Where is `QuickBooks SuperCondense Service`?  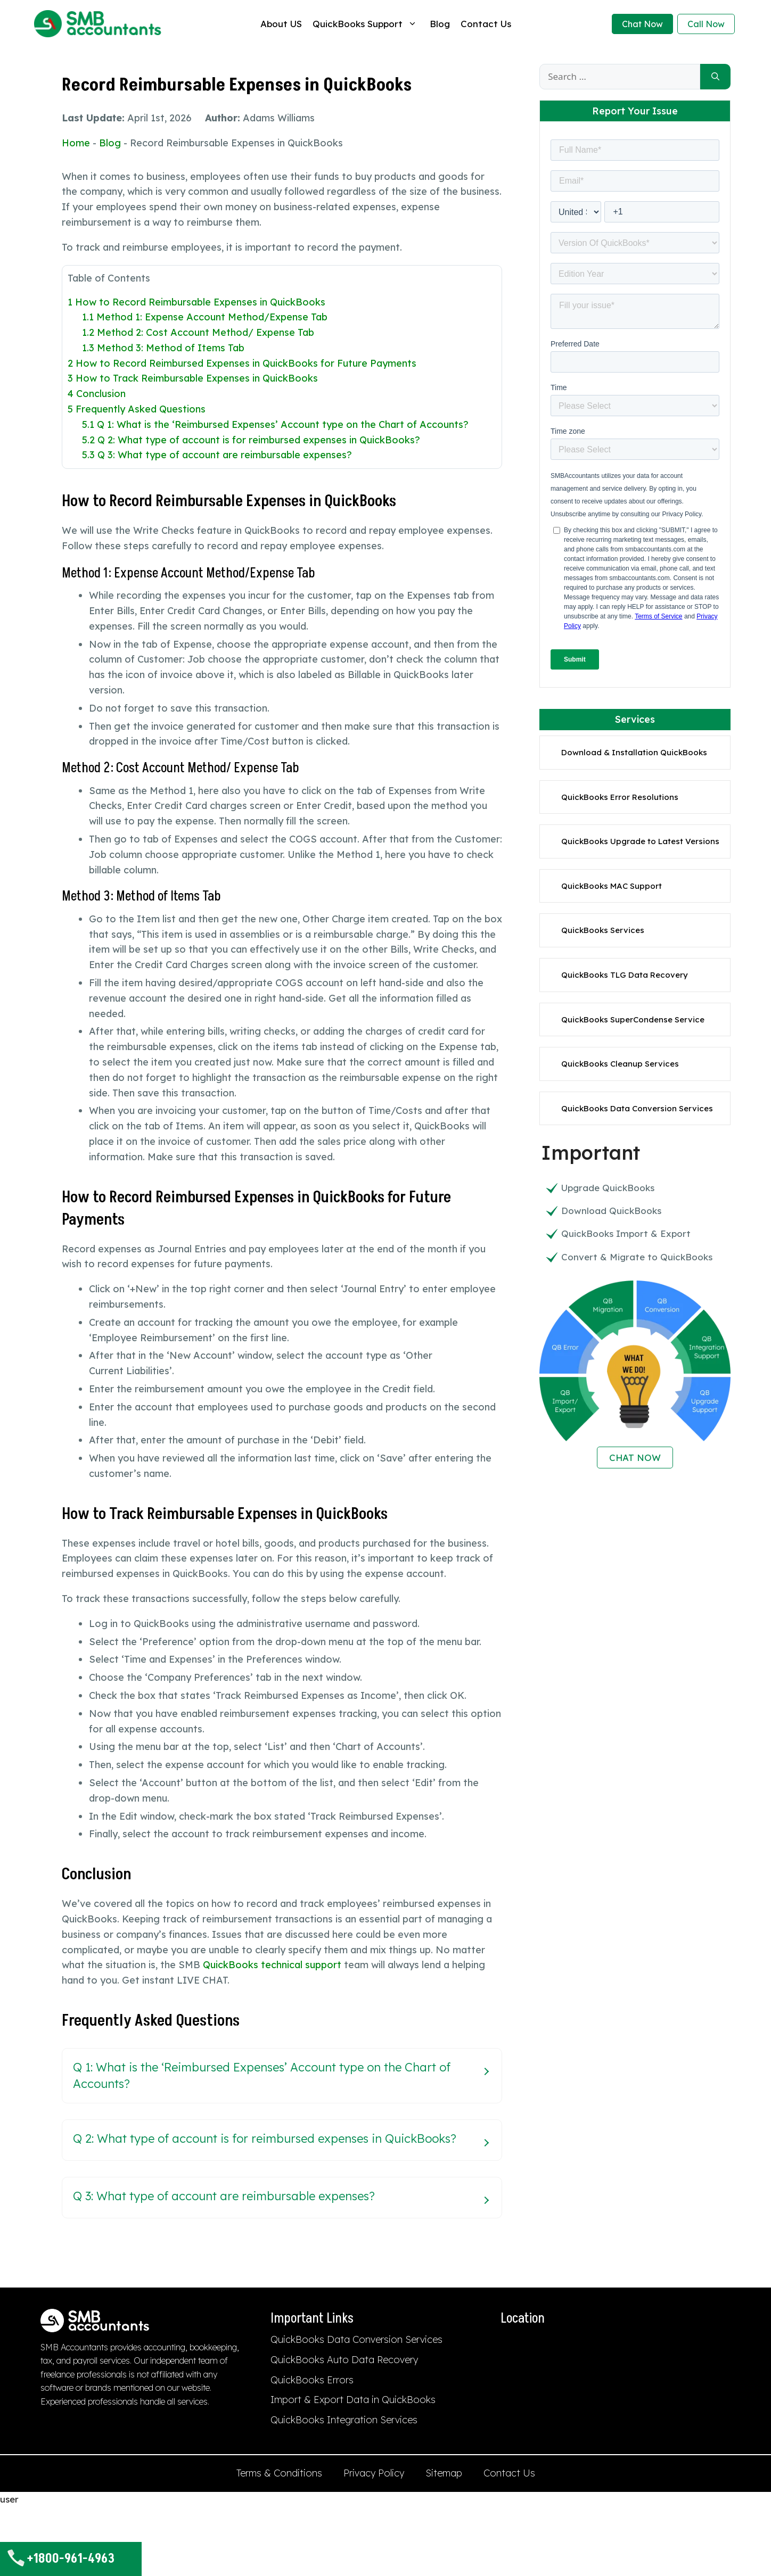
QuickBooks SuperCondense Service is located at coordinates (632, 1019).